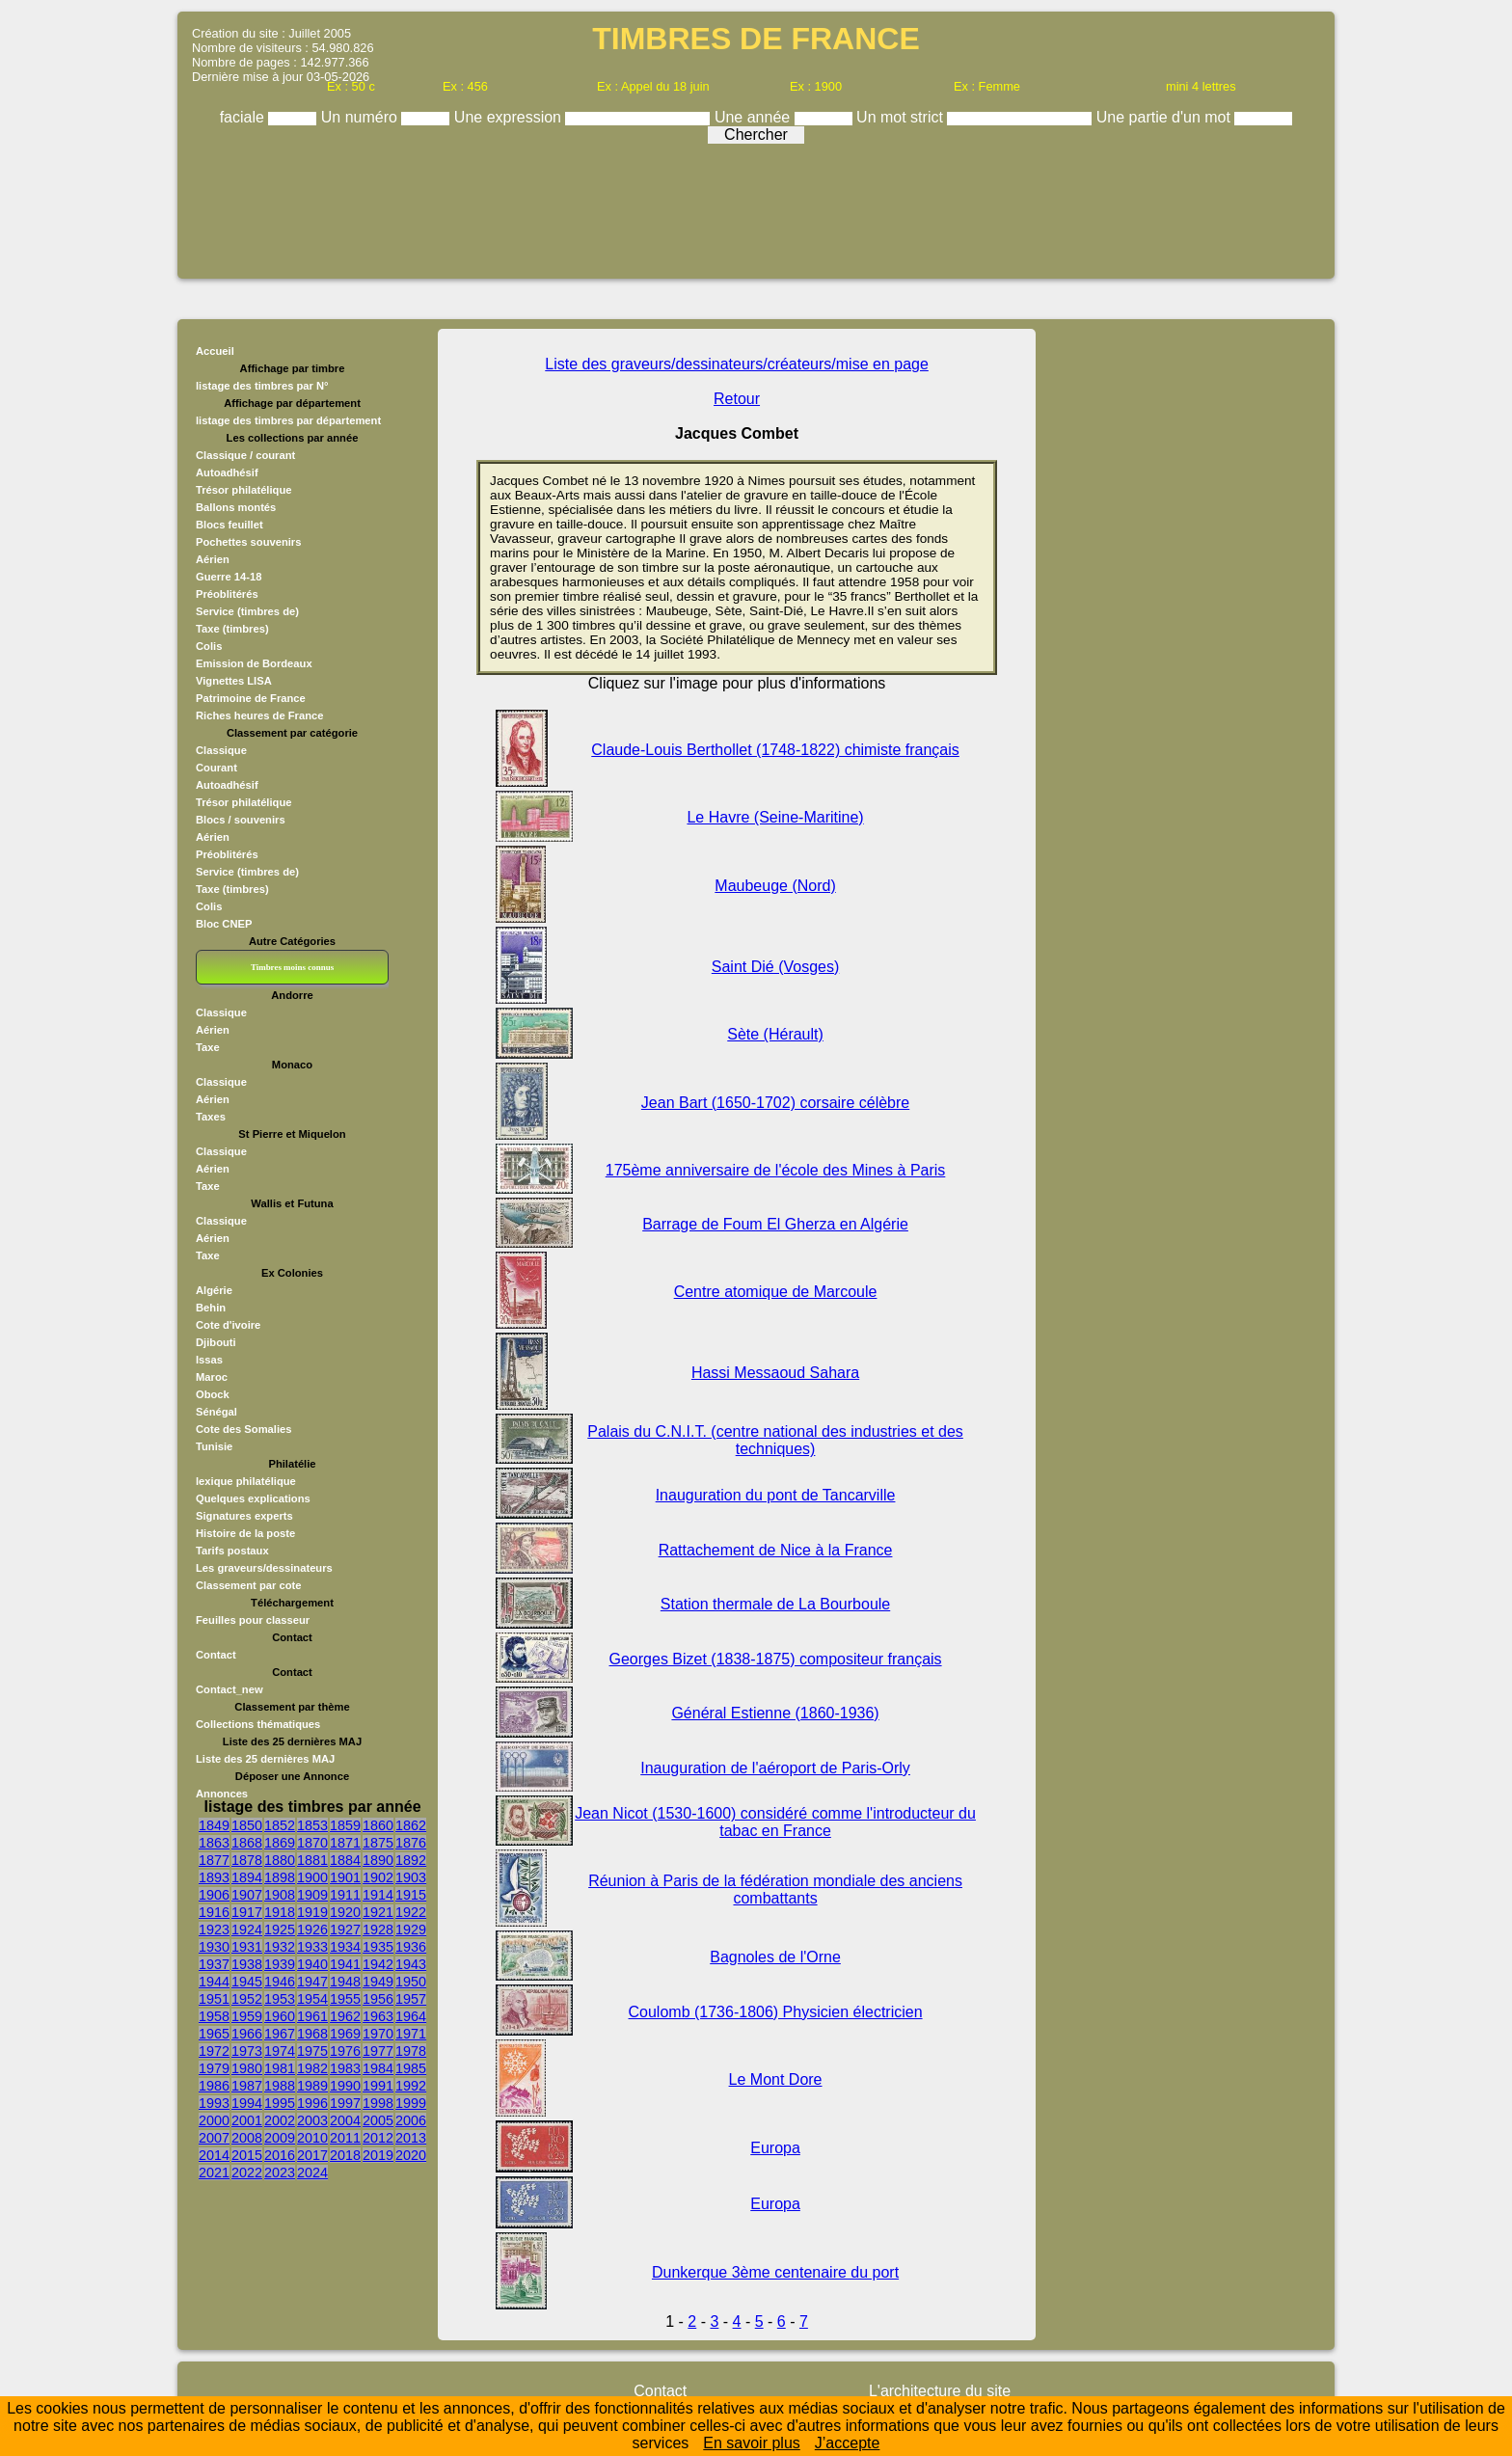 The width and height of the screenshot is (1512, 2456). Describe the element at coordinates (312, 2068) in the screenshot. I see `1982` at that location.